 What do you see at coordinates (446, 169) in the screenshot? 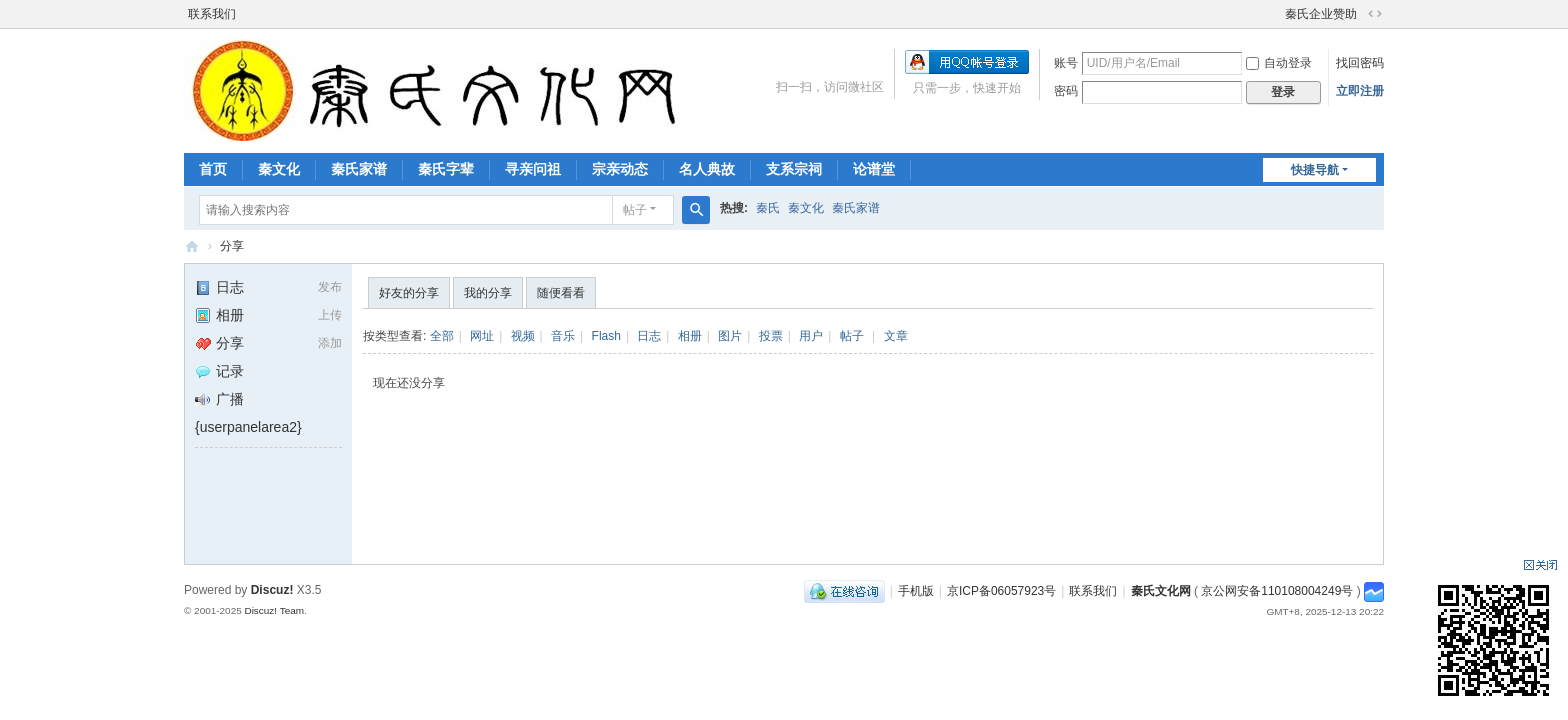
I see `秦氏字辈` at bounding box center [446, 169].